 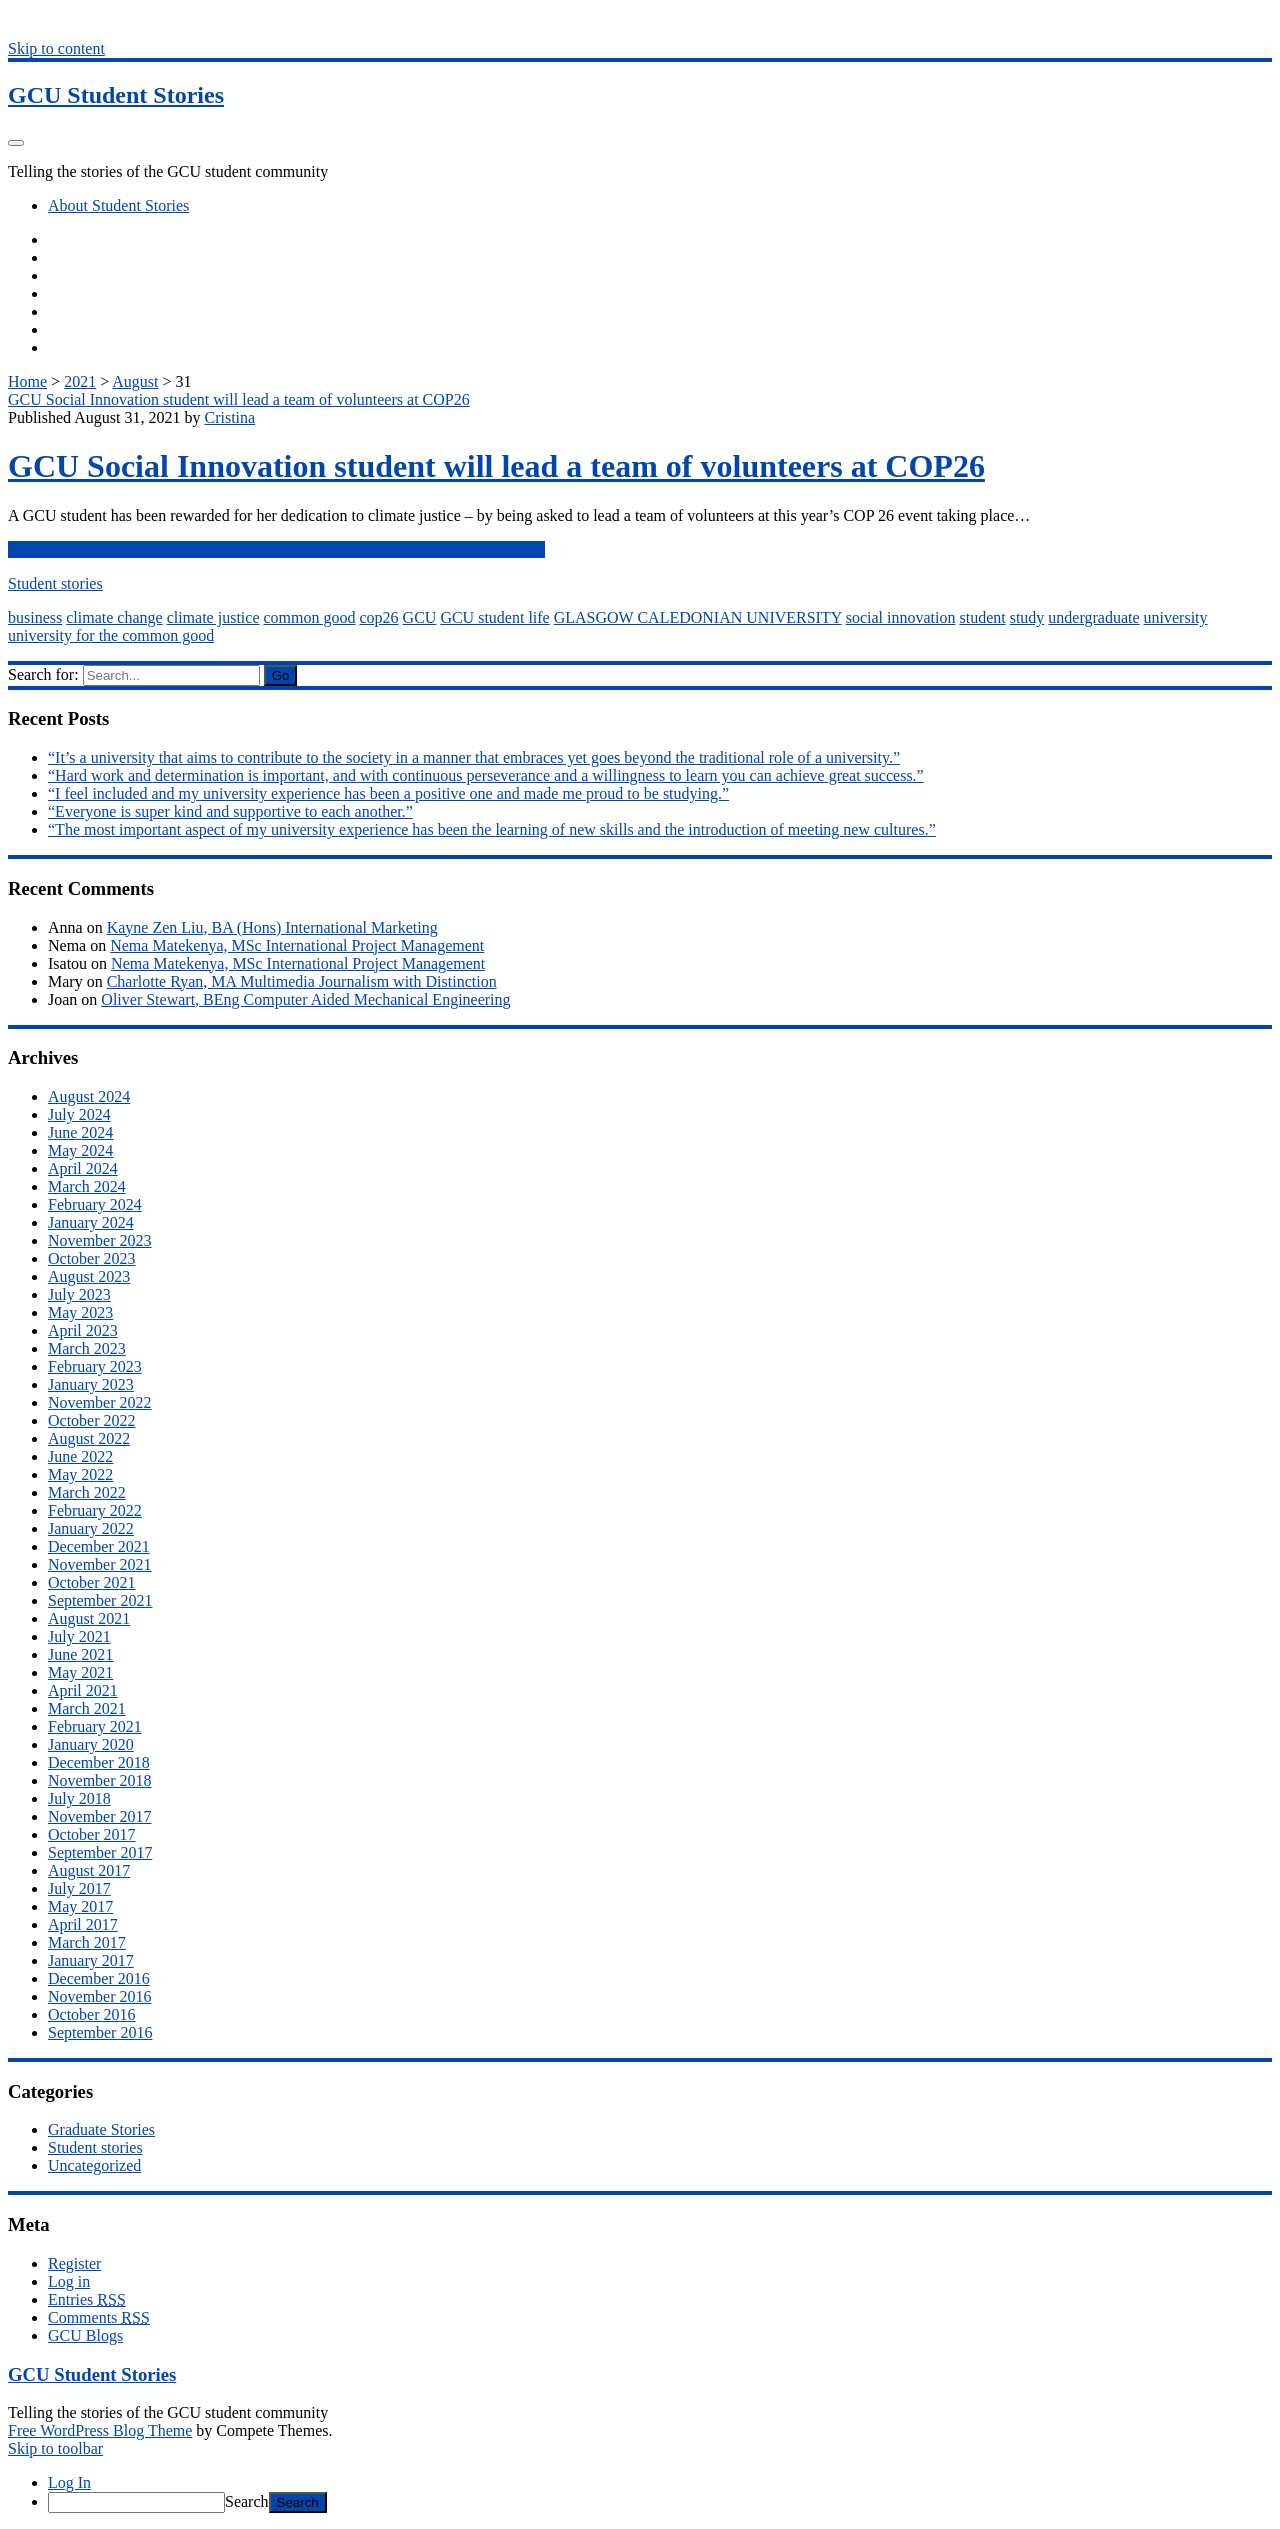 What do you see at coordinates (92, 2014) in the screenshot?
I see `October 2016` at bounding box center [92, 2014].